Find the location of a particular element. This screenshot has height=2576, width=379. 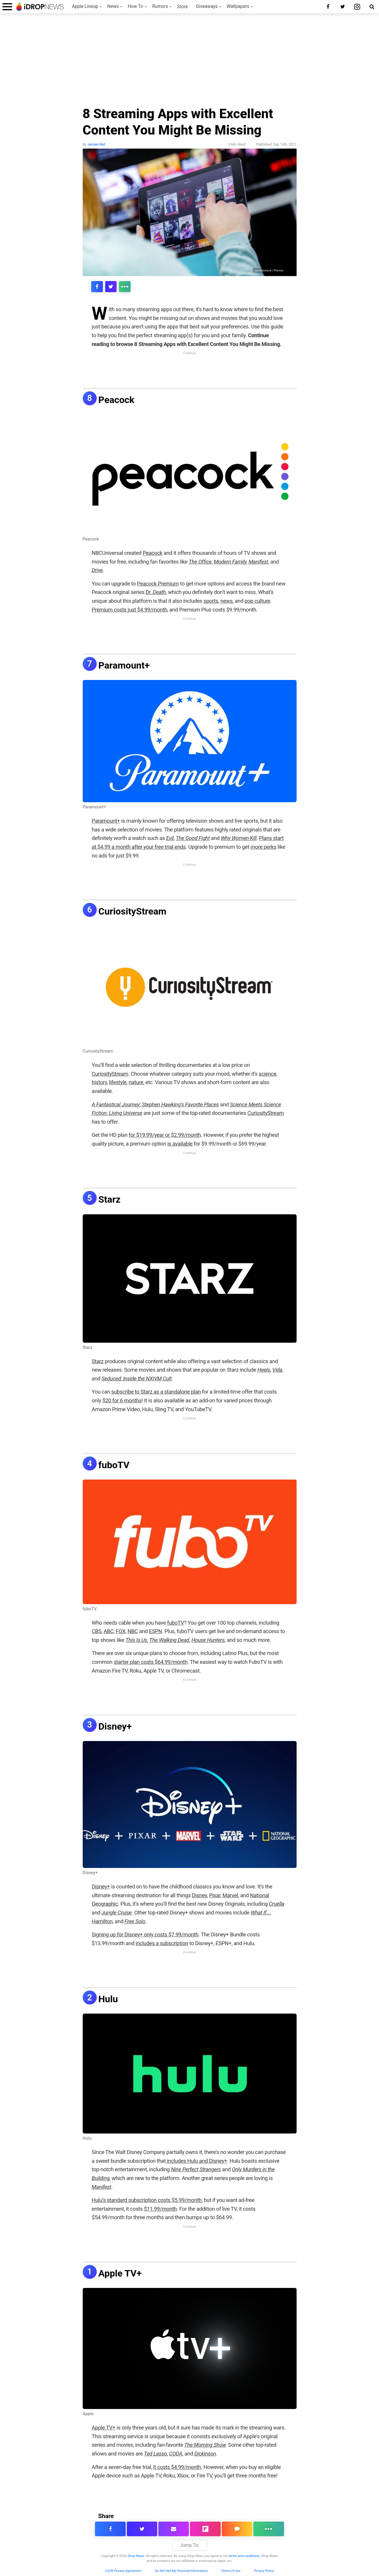

science is located at coordinates (267, 1074).